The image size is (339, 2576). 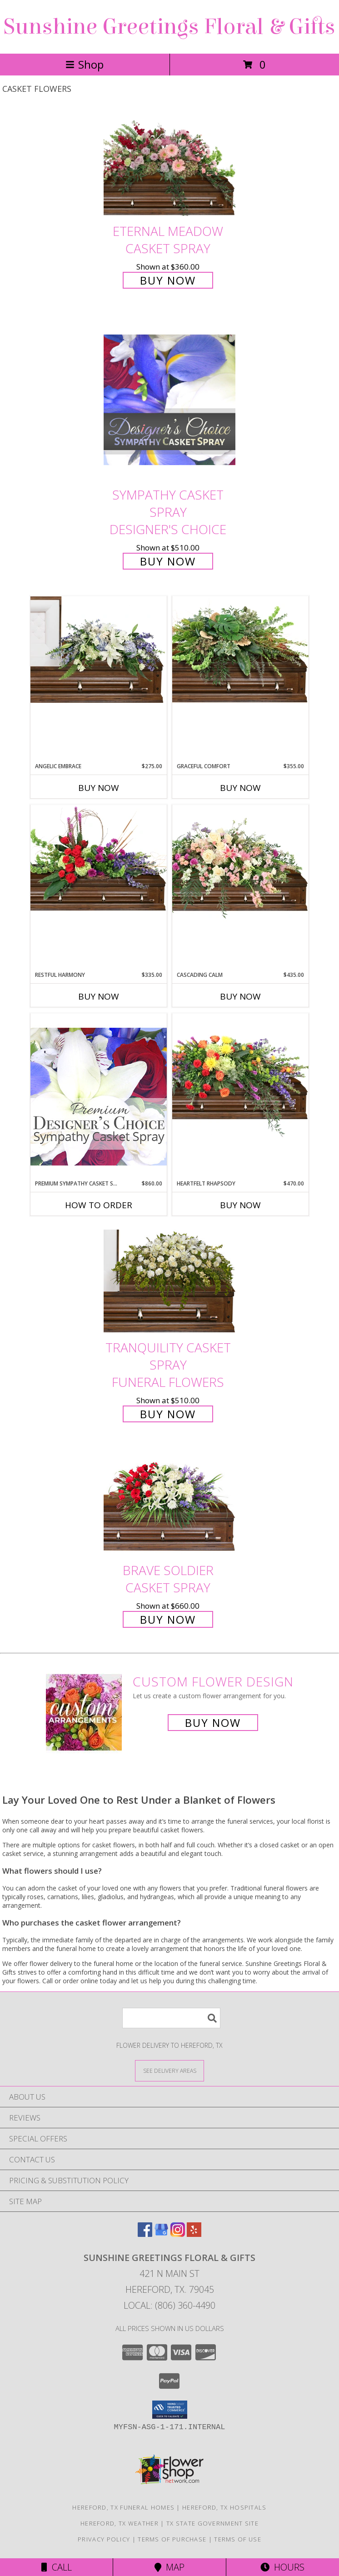 I want to click on Map [View Map], so click(x=169, y=2567).